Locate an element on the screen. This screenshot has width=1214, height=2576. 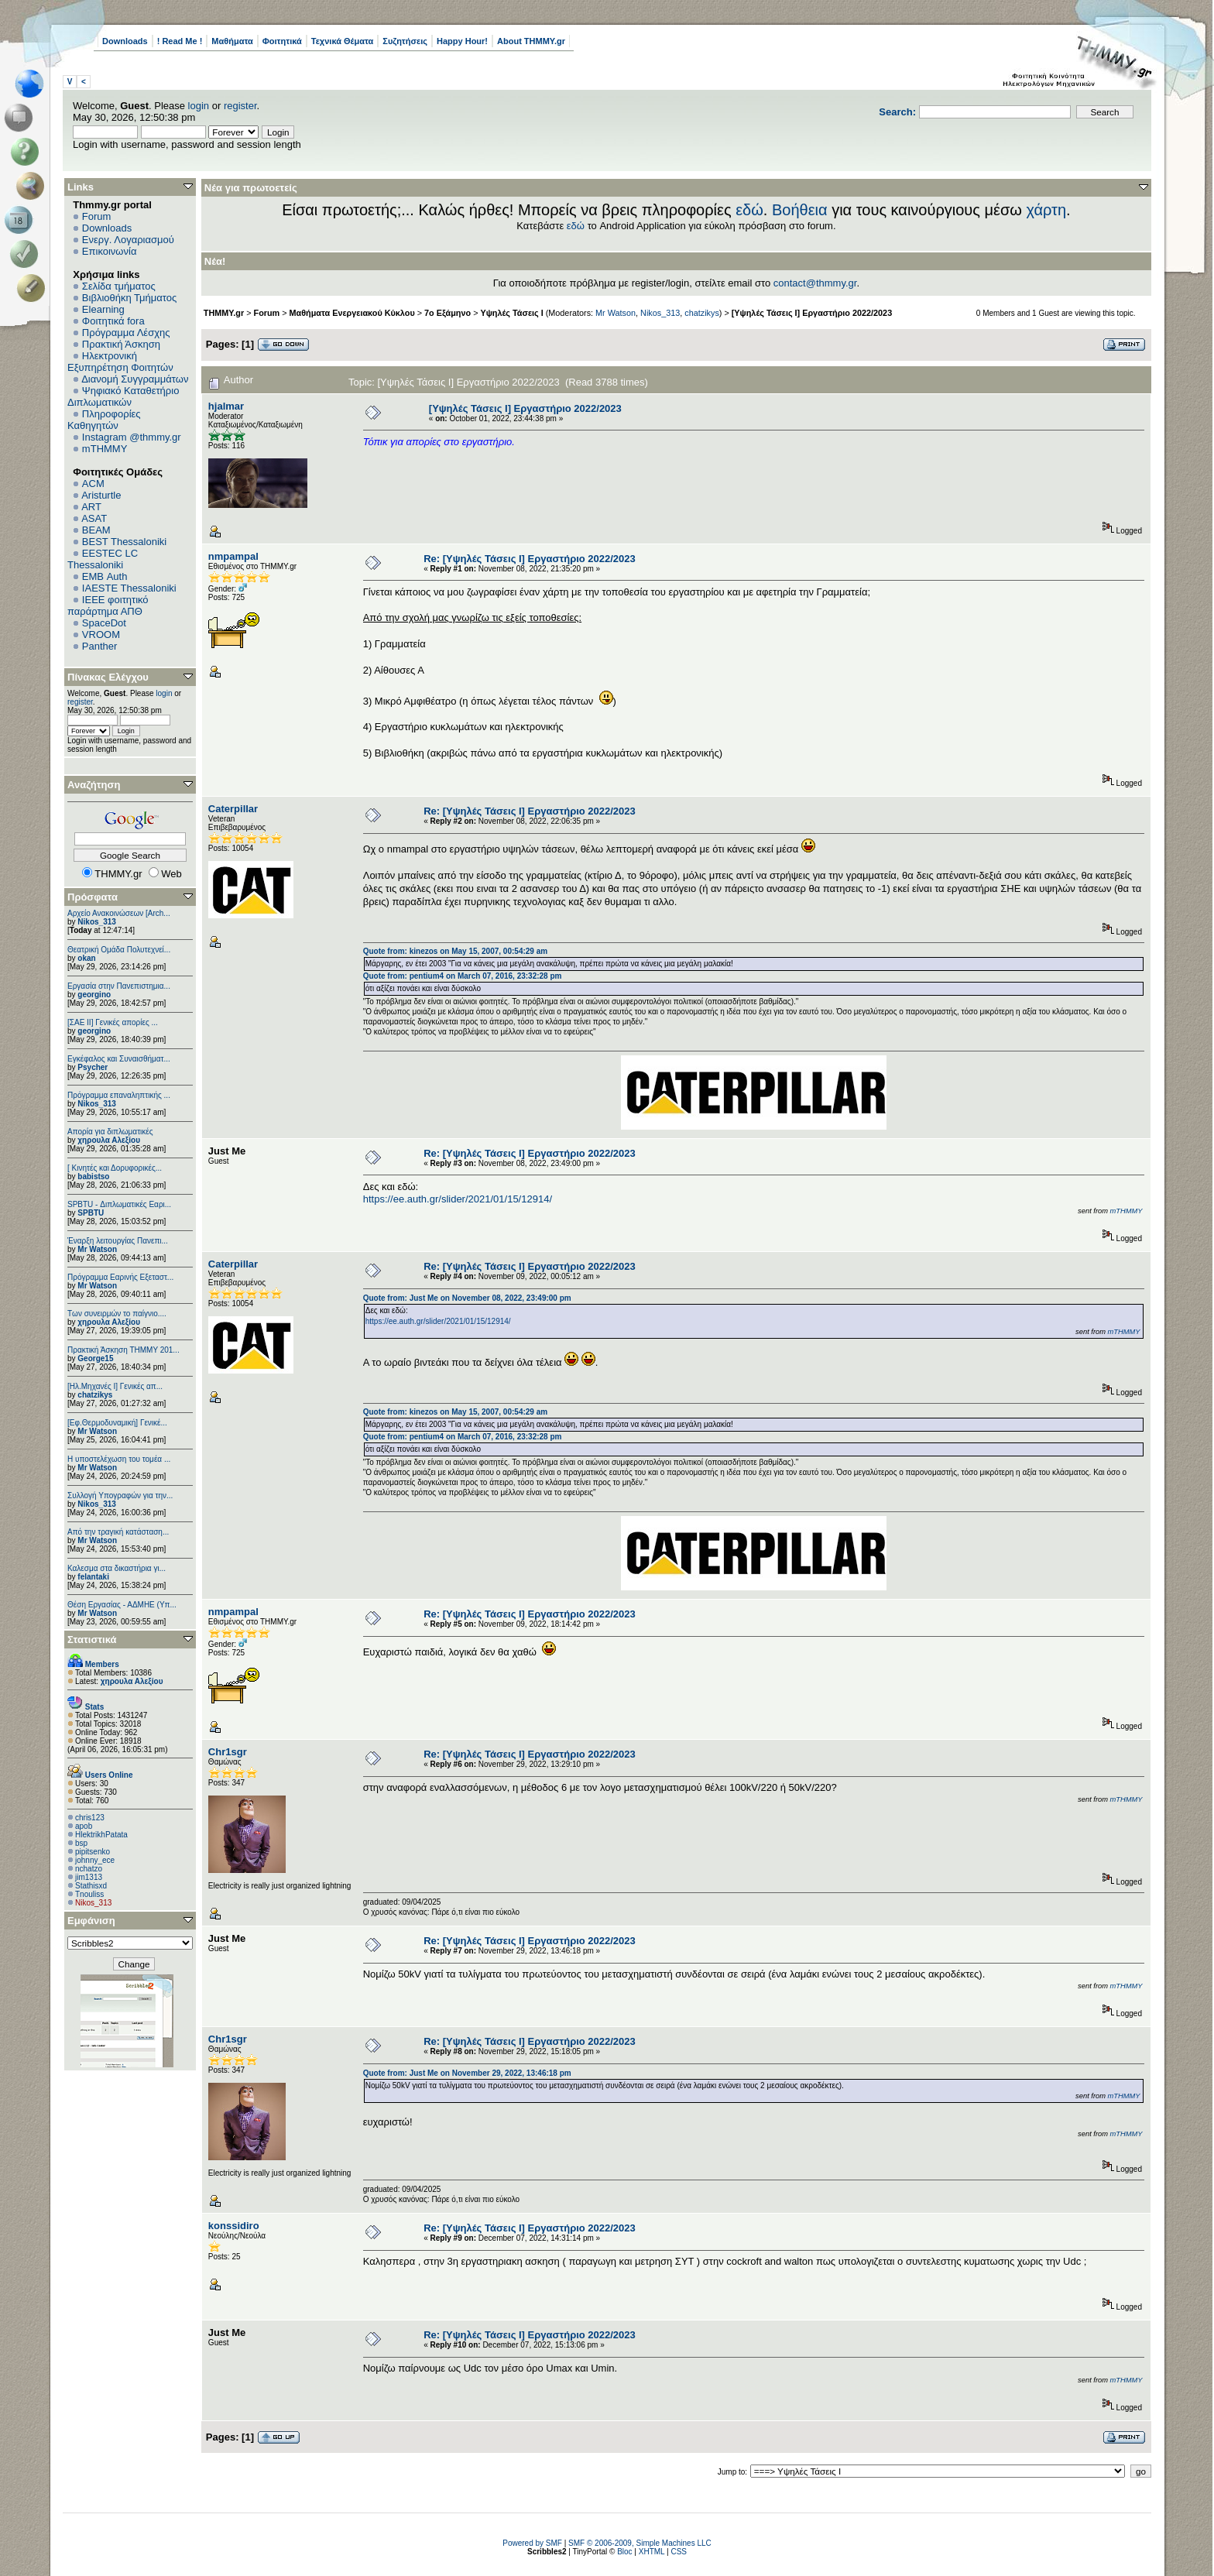
Τεχνικά Θέματα is located at coordinates (342, 41).